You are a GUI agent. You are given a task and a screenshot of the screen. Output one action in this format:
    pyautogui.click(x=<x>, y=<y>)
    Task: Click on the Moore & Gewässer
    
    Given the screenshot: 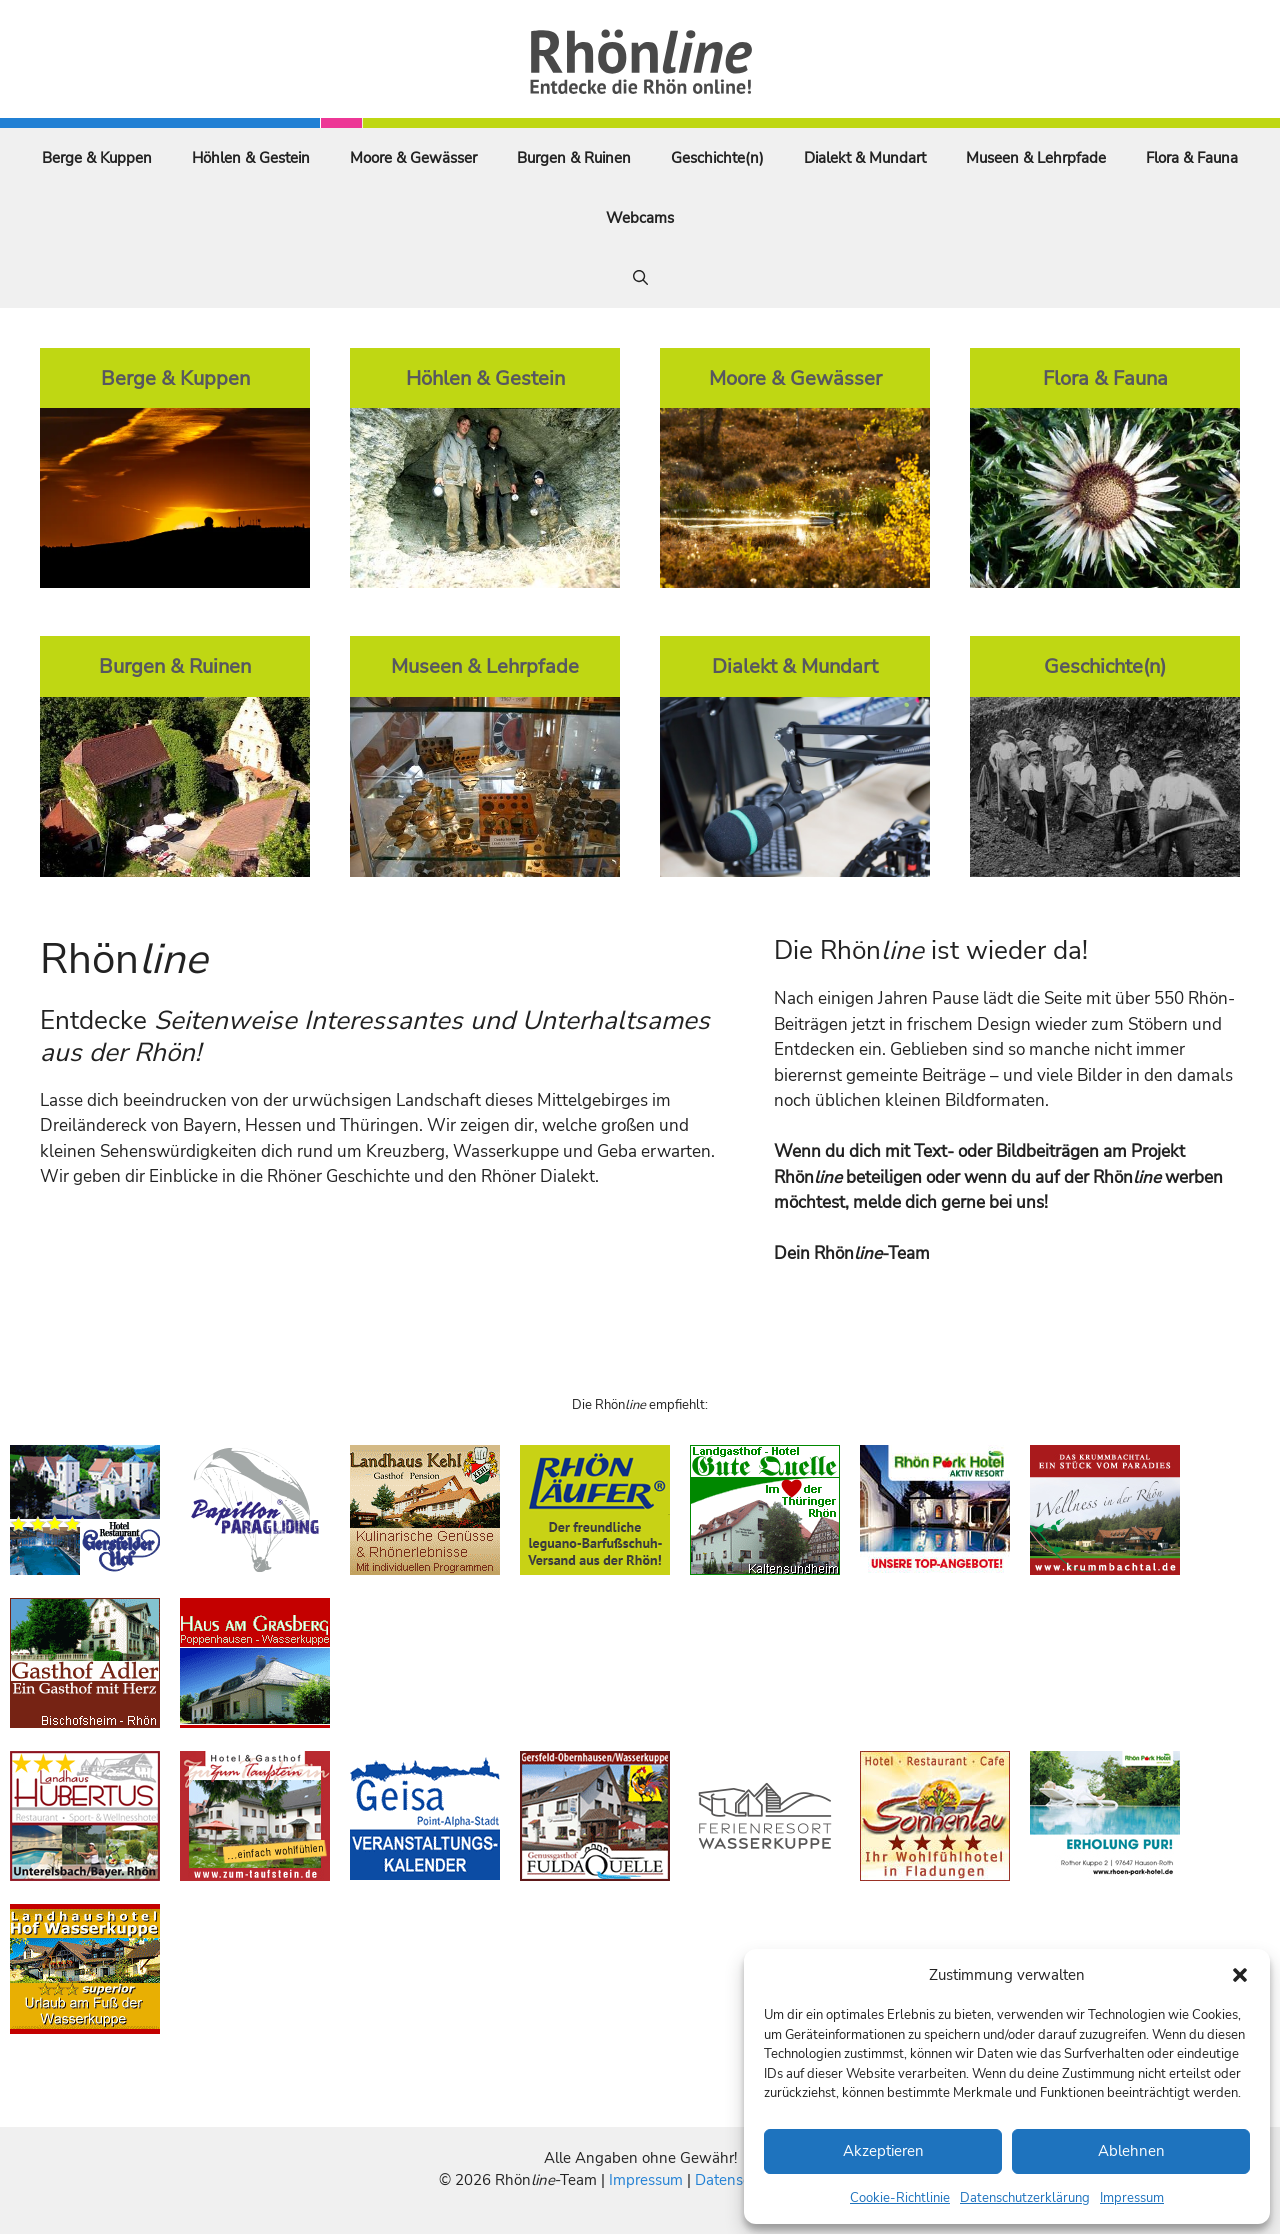 What is the action you would take?
    pyautogui.click(x=413, y=158)
    